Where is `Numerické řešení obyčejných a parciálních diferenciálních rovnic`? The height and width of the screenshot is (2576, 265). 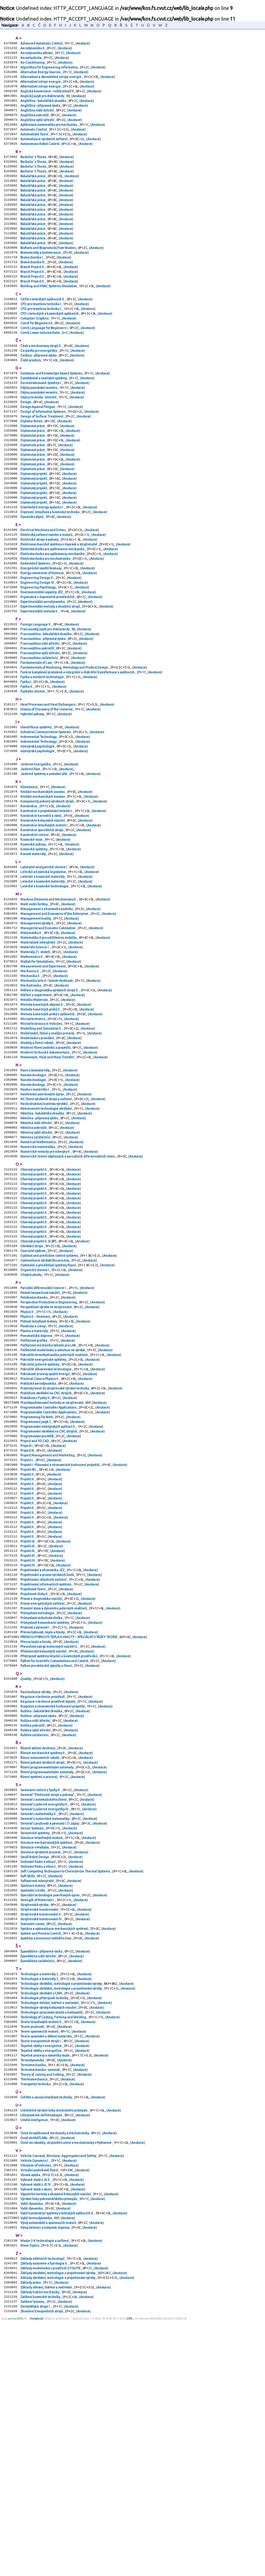 Numerické řešení obyčejných a parciálních diferenciálních rovnic is located at coordinates (68, 1282).